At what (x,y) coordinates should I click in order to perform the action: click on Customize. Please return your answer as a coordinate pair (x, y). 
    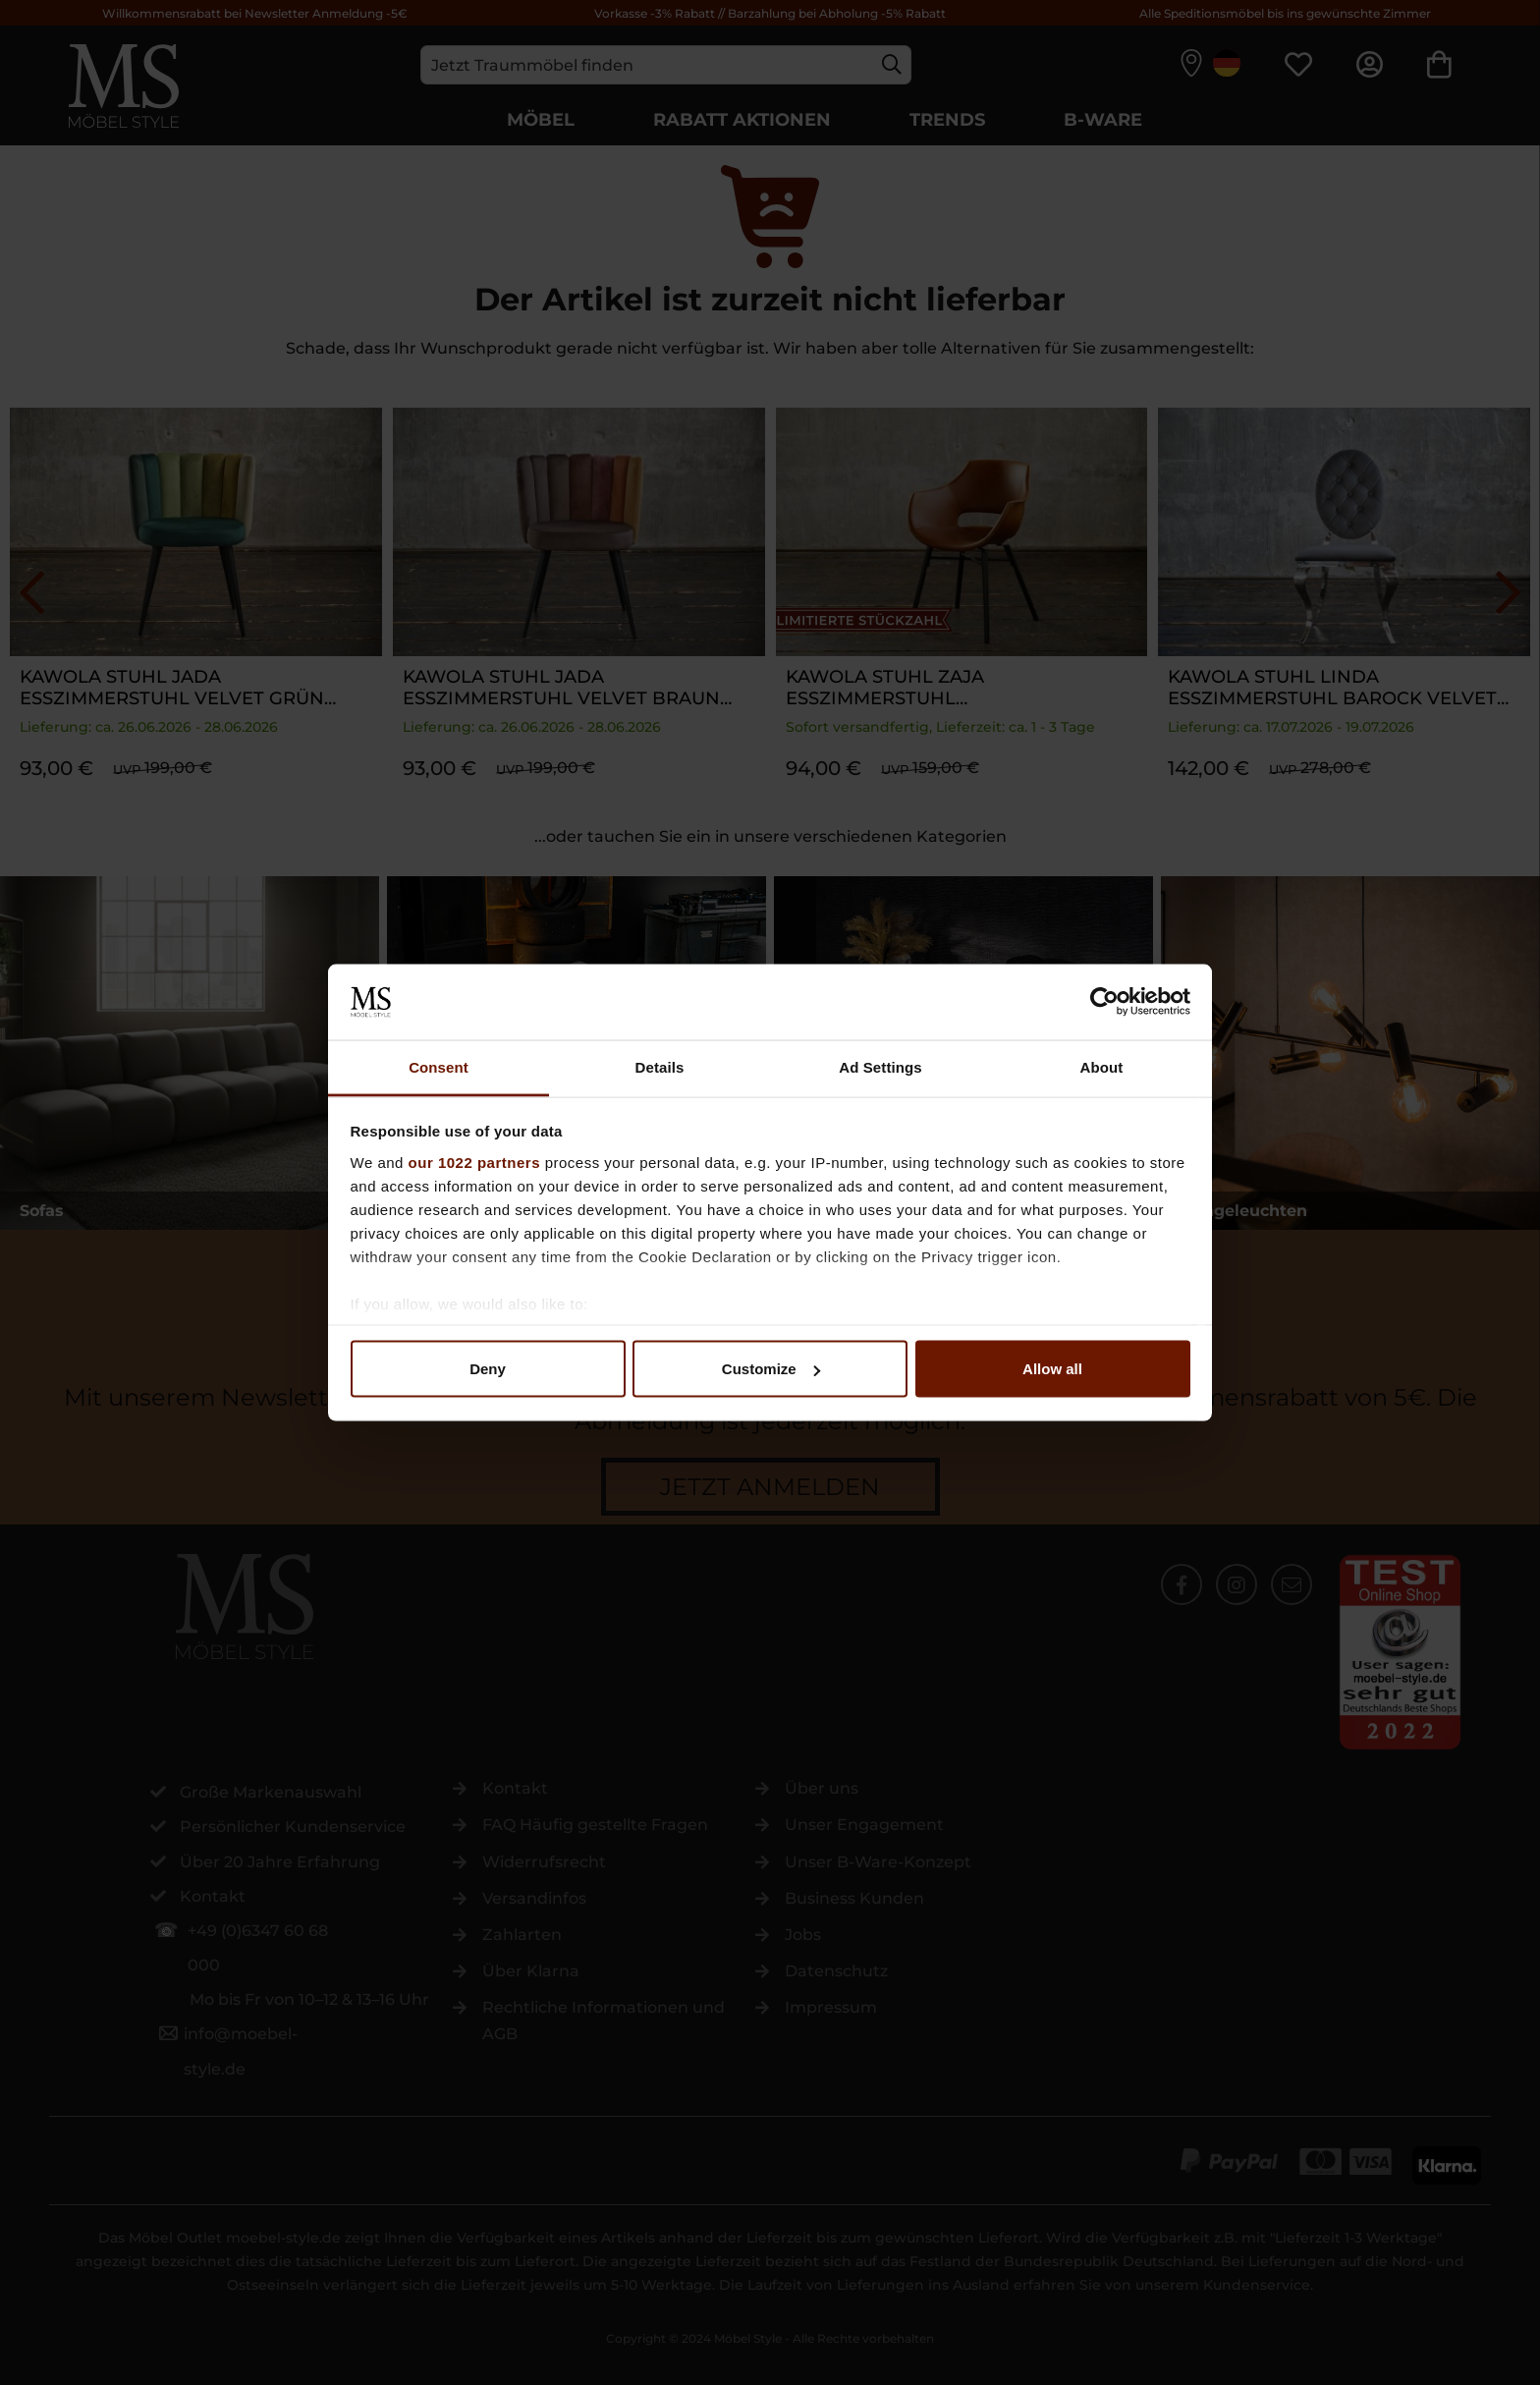
    Looking at the image, I should click on (771, 1368).